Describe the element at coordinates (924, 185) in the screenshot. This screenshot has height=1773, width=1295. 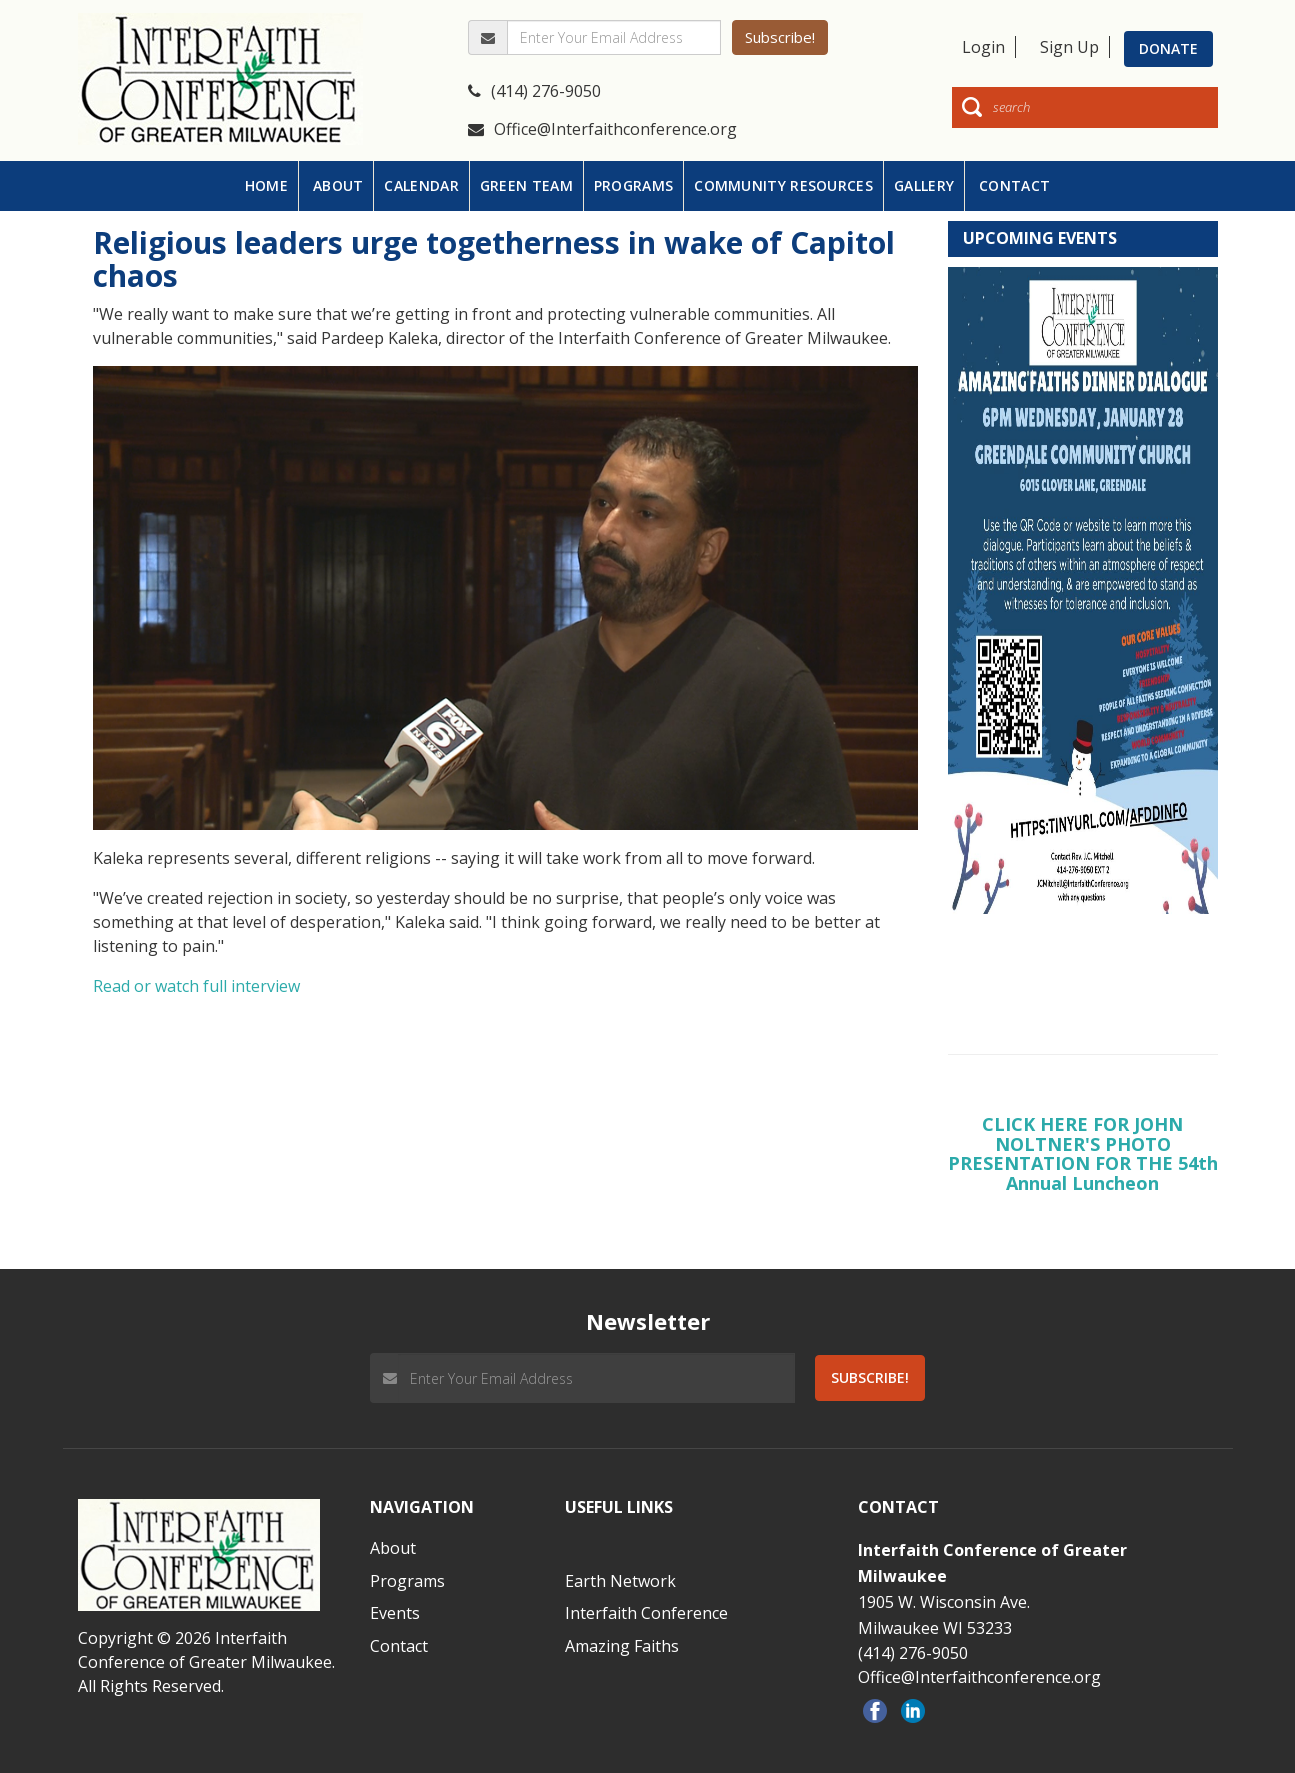
I see `GALLERY` at that location.